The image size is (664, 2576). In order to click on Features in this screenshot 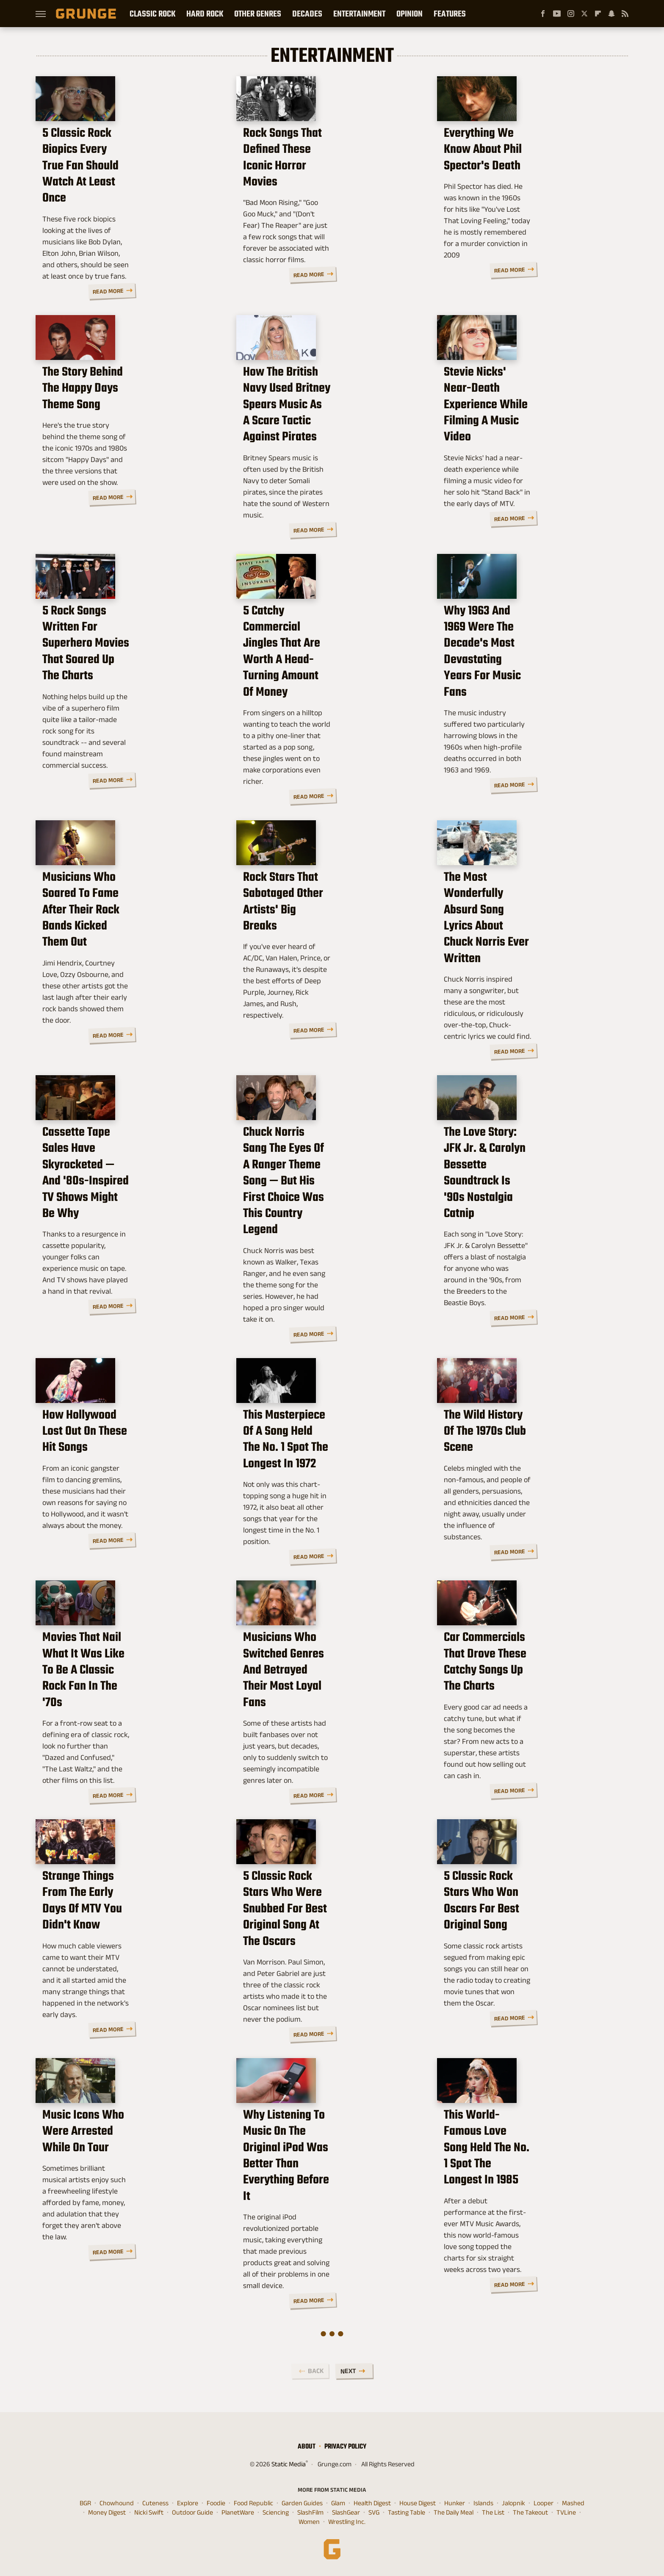, I will do `click(450, 13)`.